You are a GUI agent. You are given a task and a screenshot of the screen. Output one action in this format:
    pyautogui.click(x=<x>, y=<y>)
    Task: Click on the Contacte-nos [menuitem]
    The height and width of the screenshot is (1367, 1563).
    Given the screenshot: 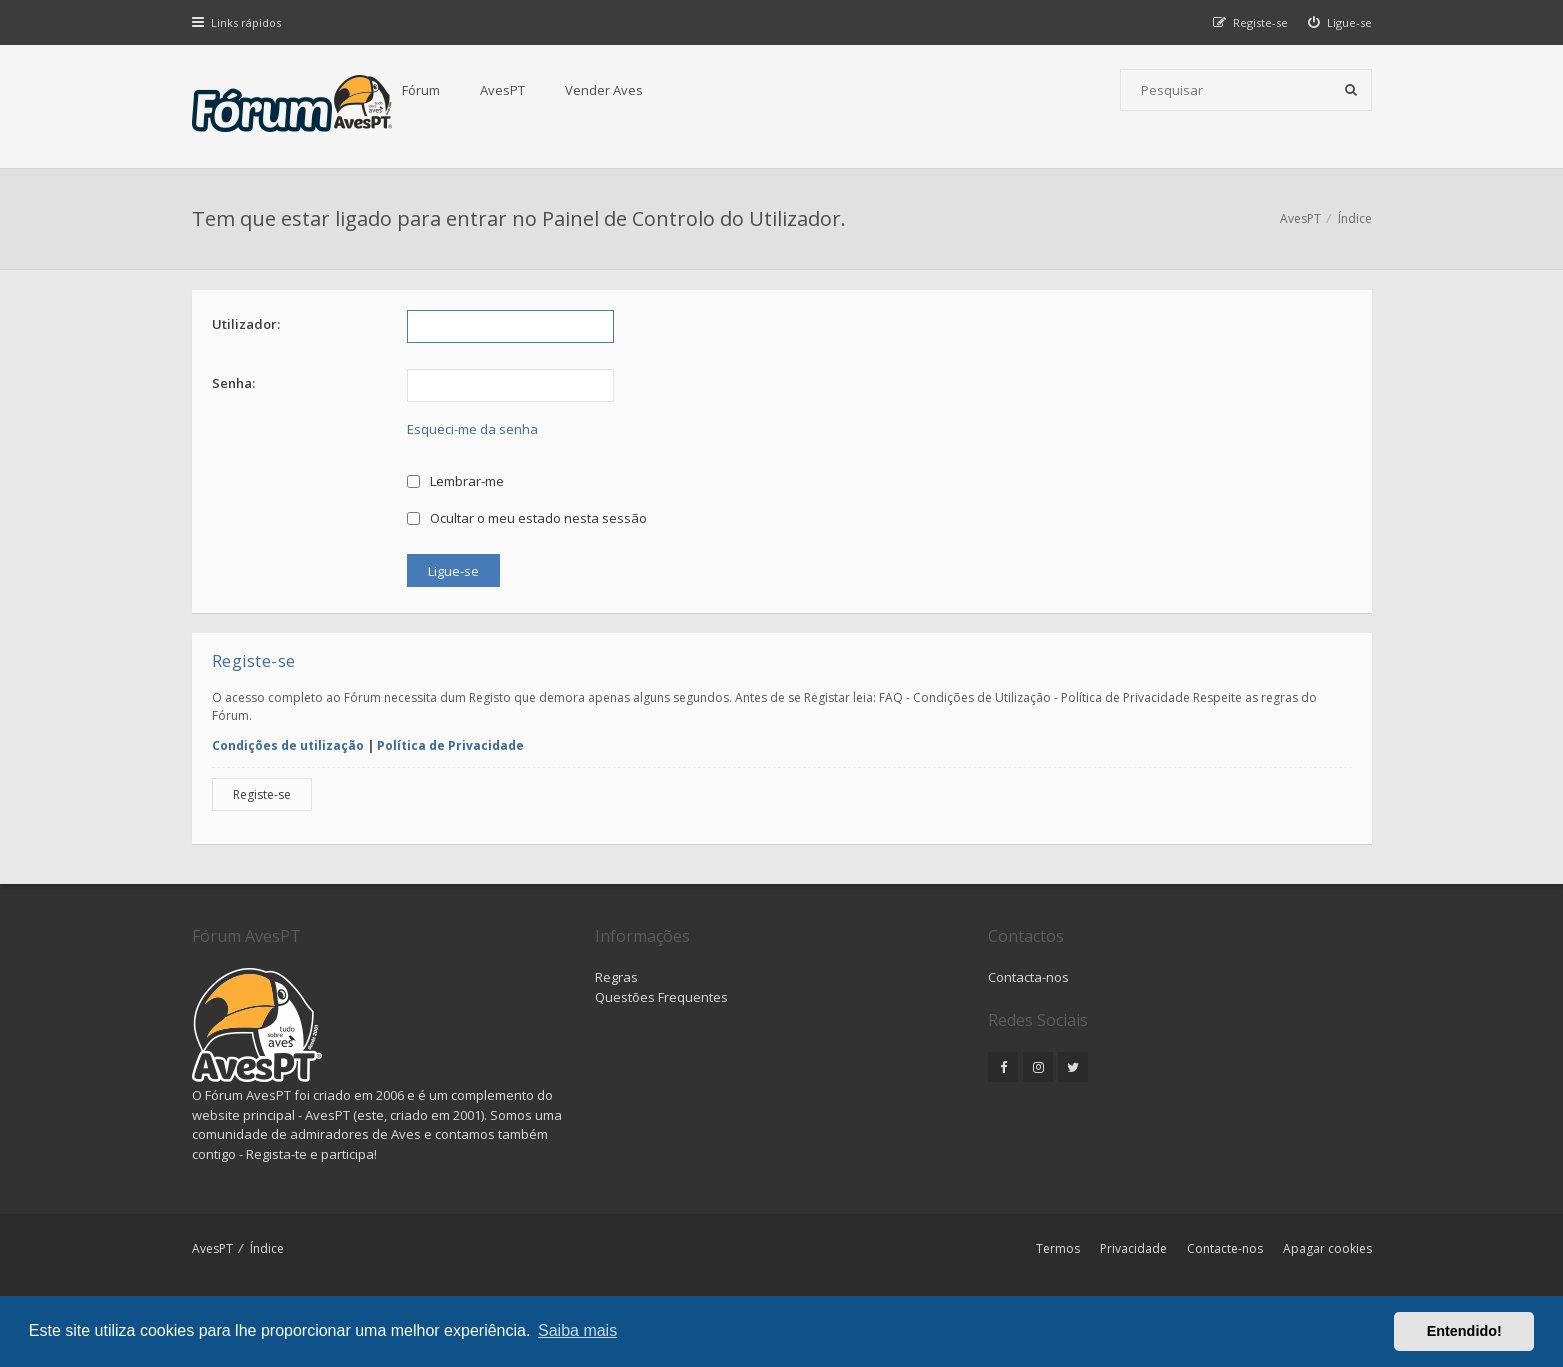 What is the action you would take?
    pyautogui.click(x=1225, y=1248)
    